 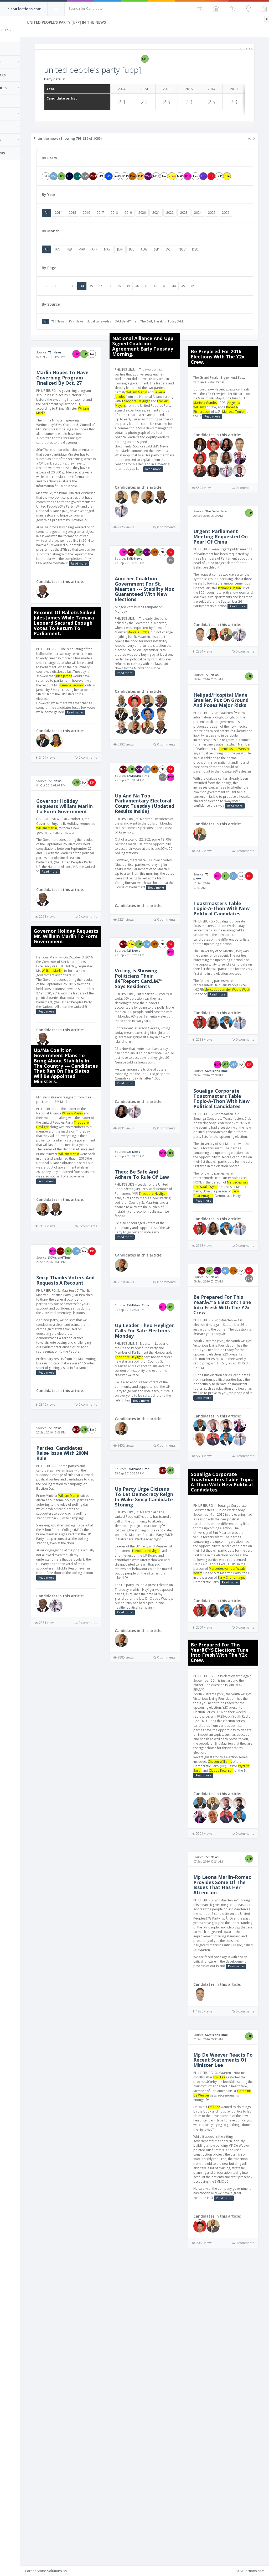 What do you see at coordinates (10, 49) in the screenshot?
I see `Home` at bounding box center [10, 49].